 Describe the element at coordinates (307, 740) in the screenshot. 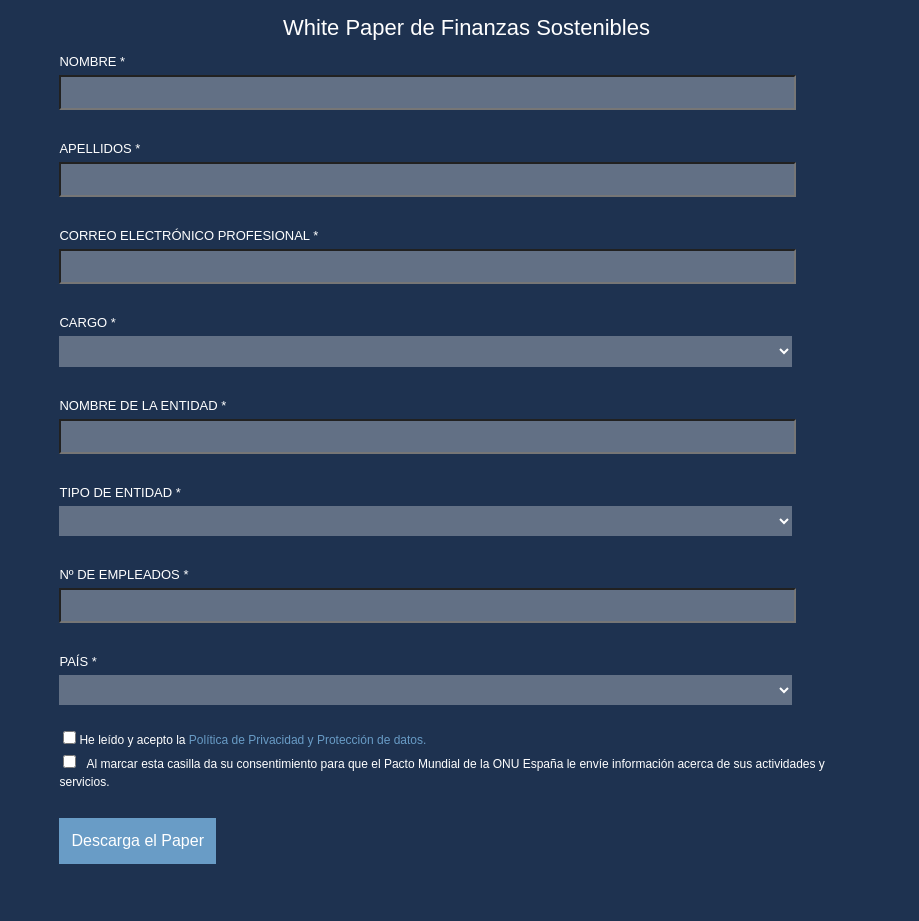

I see `Política de Privacidad y Protección de datos.` at that location.